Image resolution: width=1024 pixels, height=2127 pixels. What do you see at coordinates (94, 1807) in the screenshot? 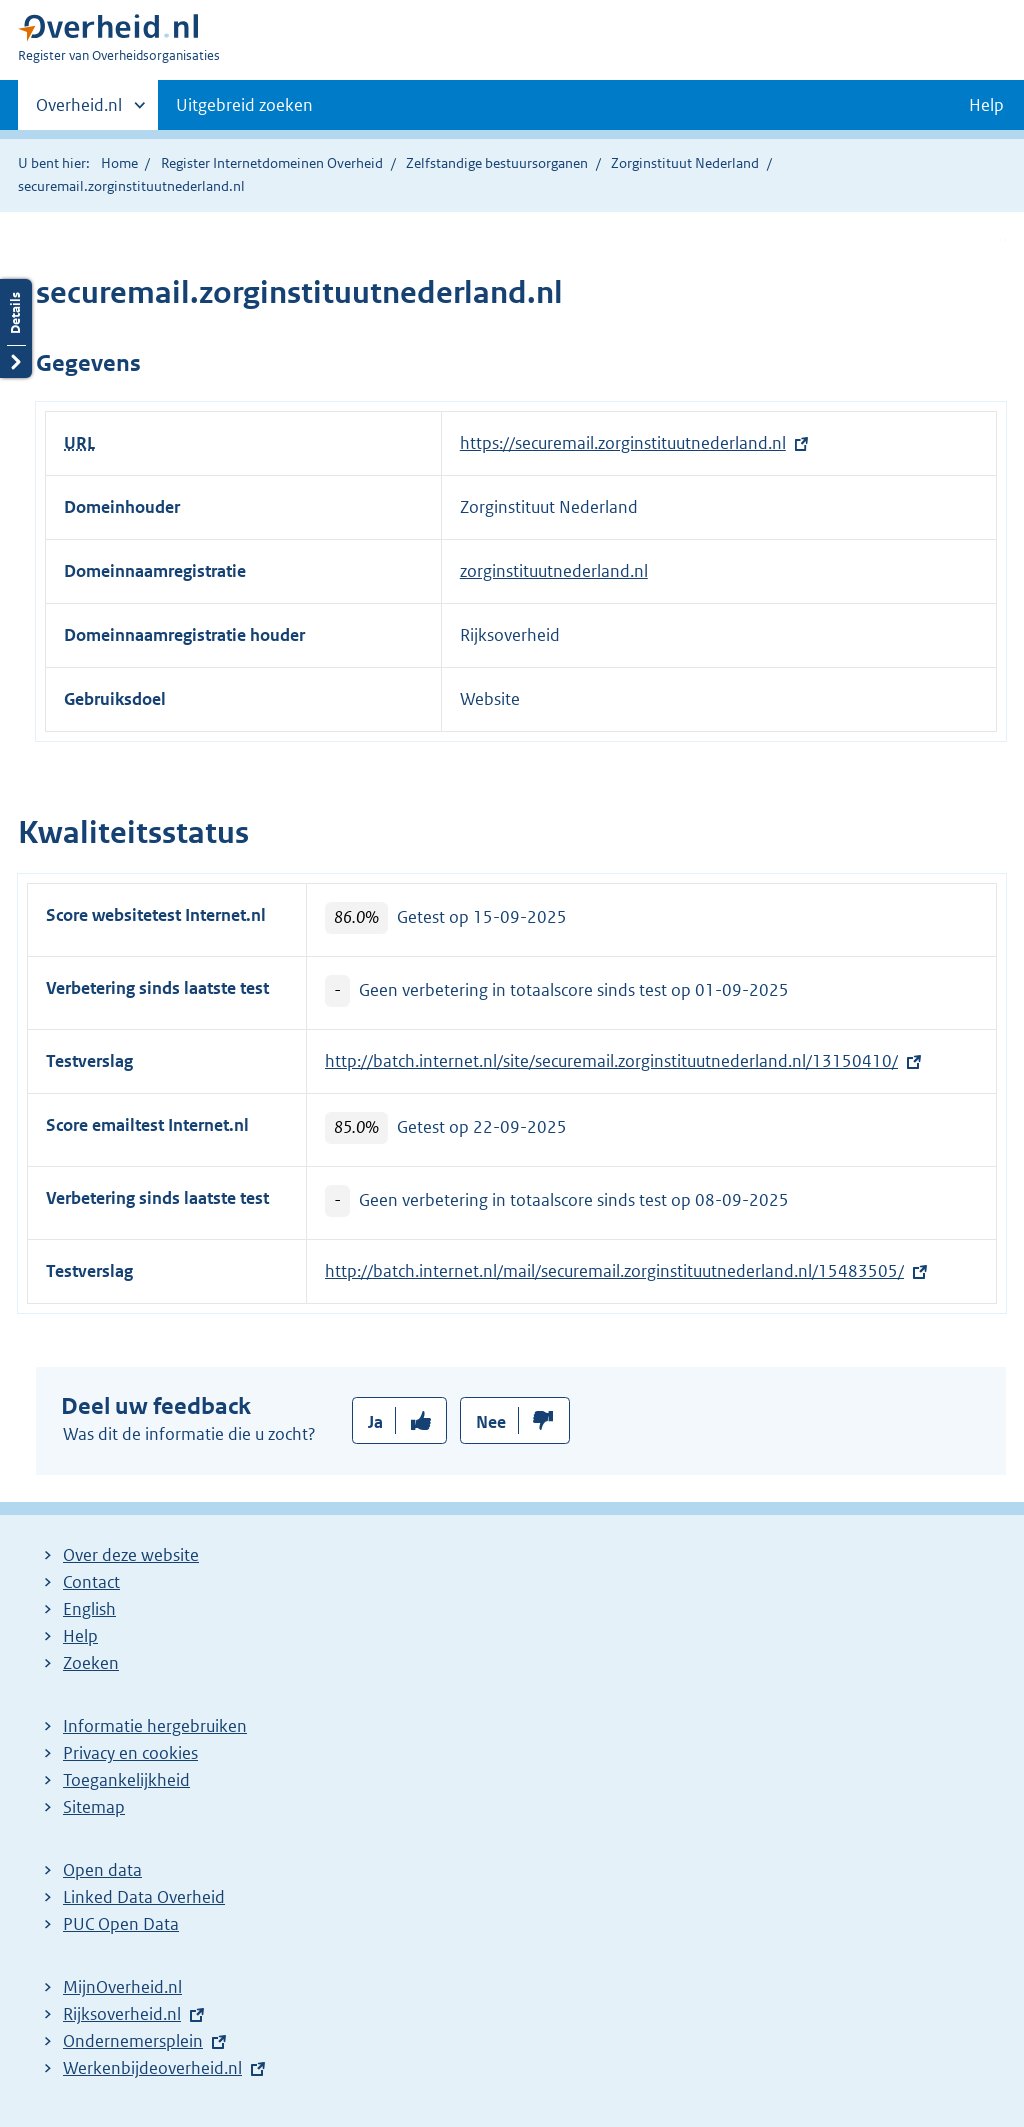
I see `Sitemap` at bounding box center [94, 1807].